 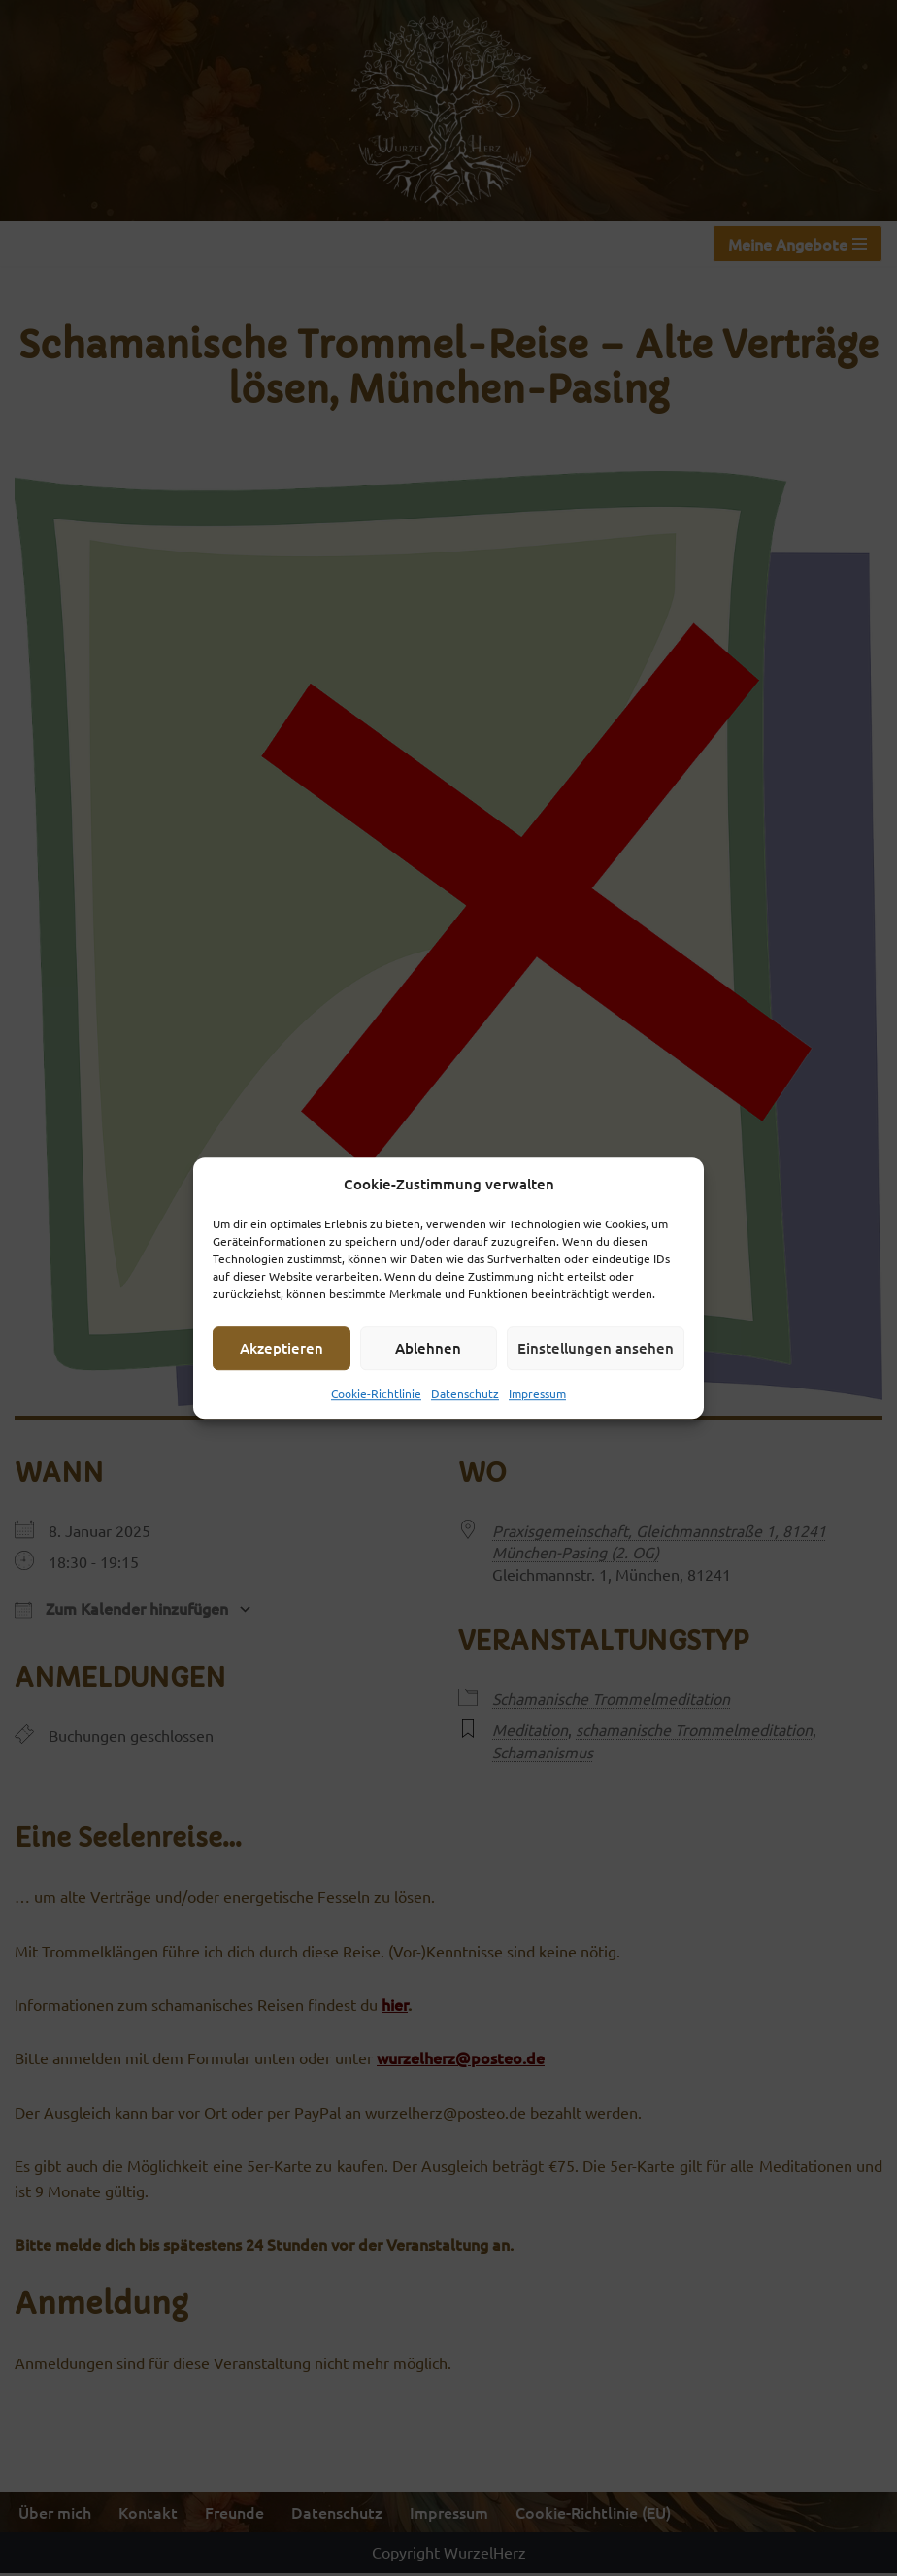 I want to click on Ablehnen, so click(x=428, y=1347).